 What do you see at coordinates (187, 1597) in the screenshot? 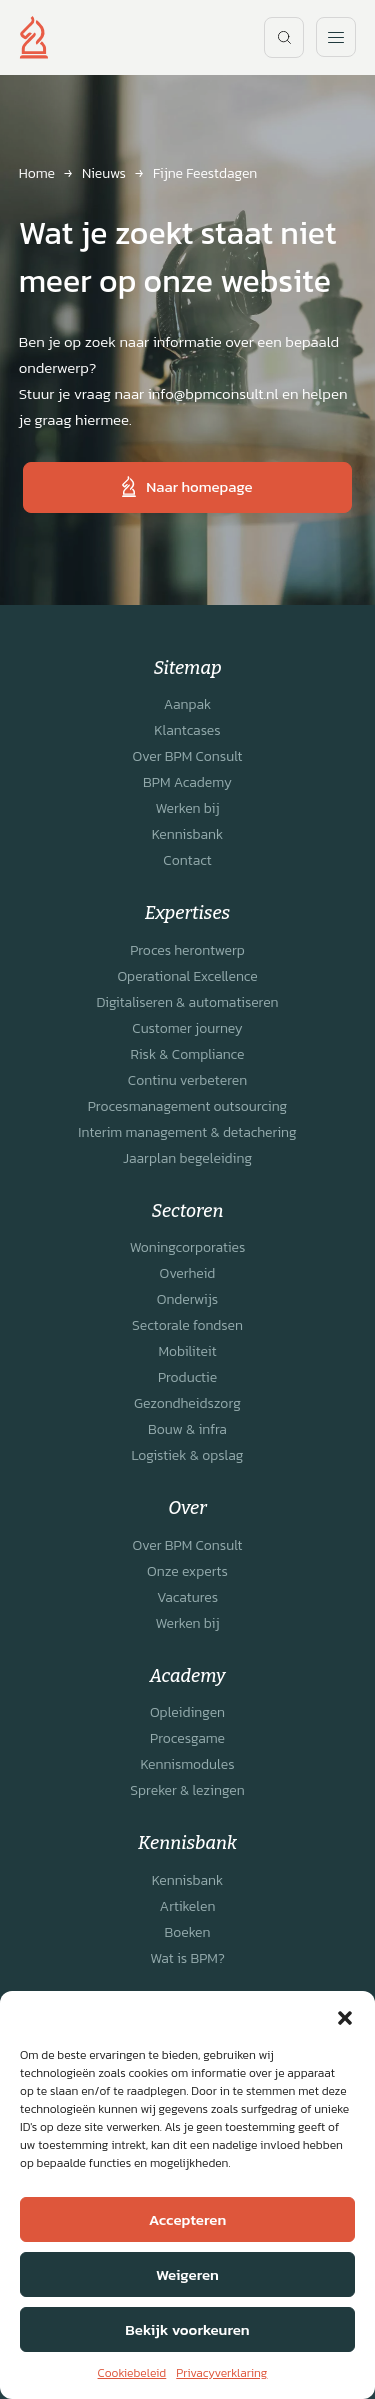
I see `Vacatures` at bounding box center [187, 1597].